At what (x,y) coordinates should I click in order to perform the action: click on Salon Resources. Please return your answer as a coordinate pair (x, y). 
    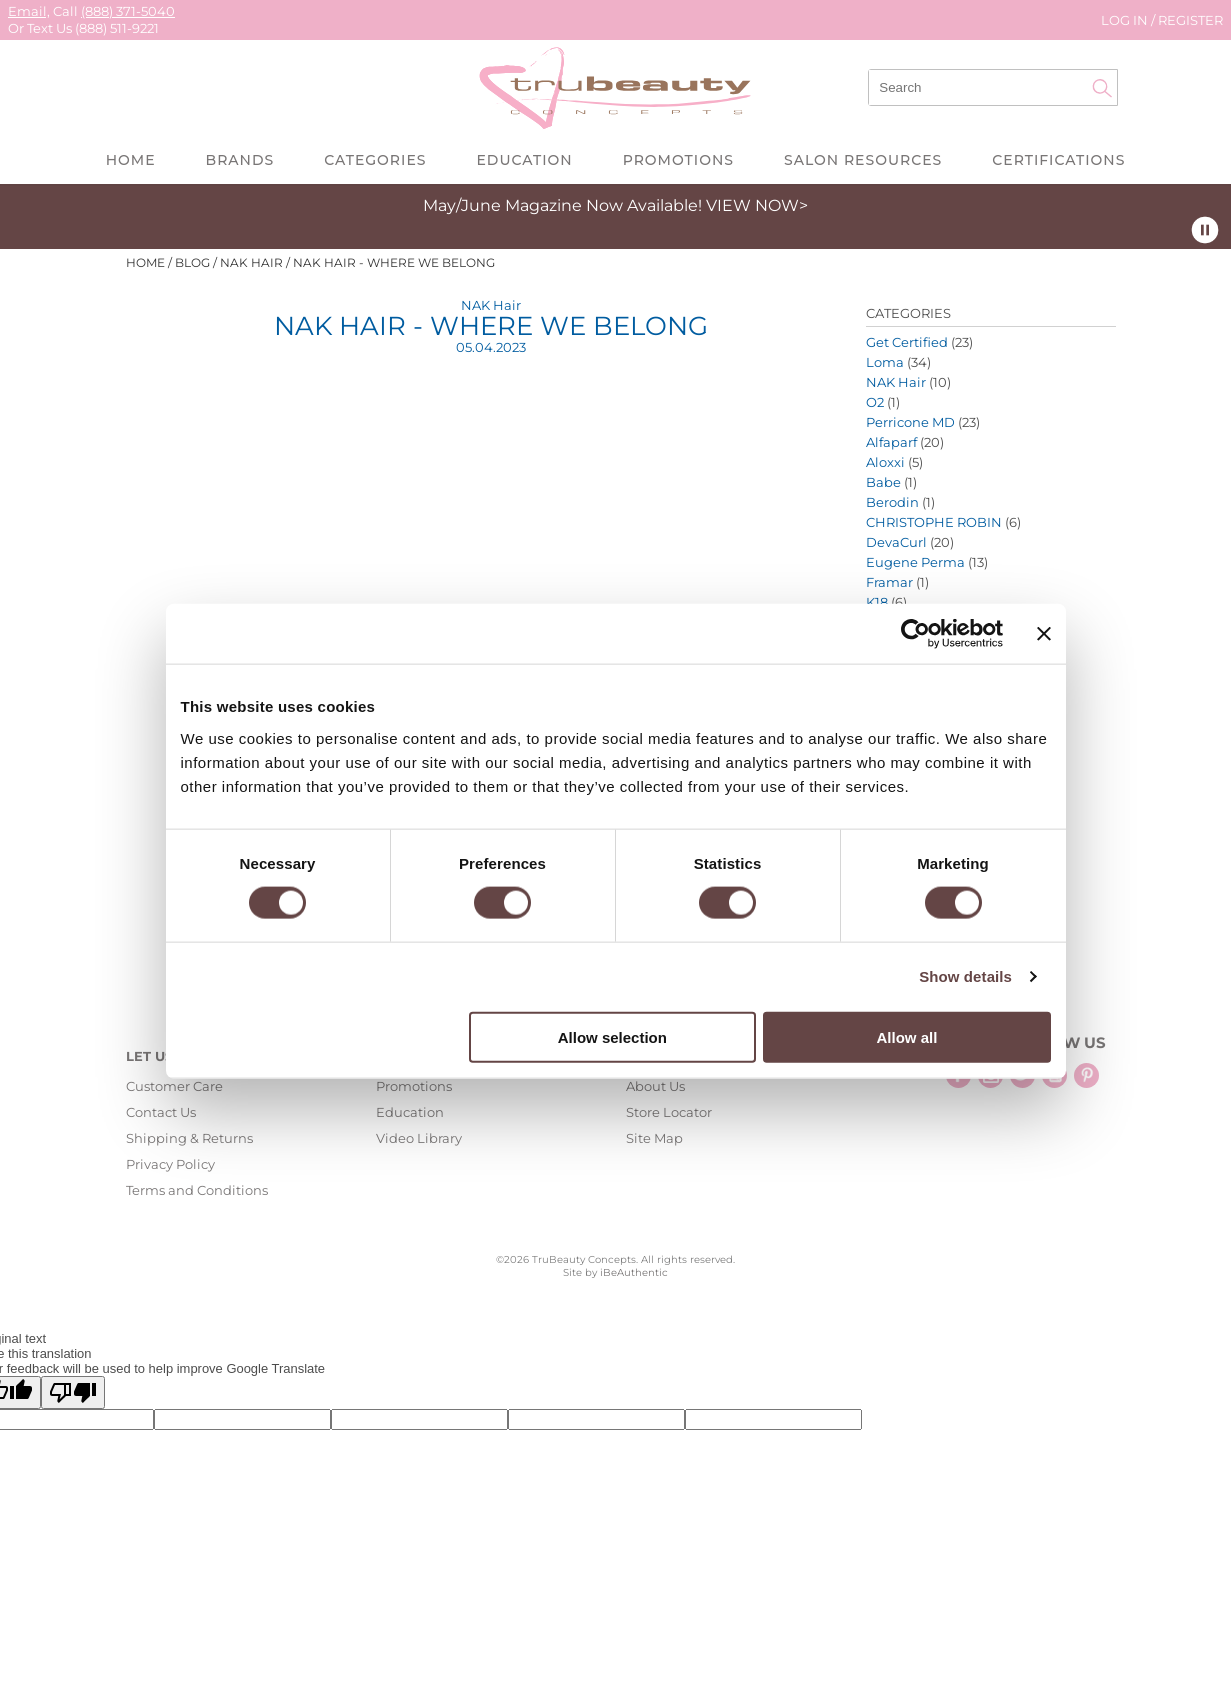
    Looking at the image, I should click on (863, 160).